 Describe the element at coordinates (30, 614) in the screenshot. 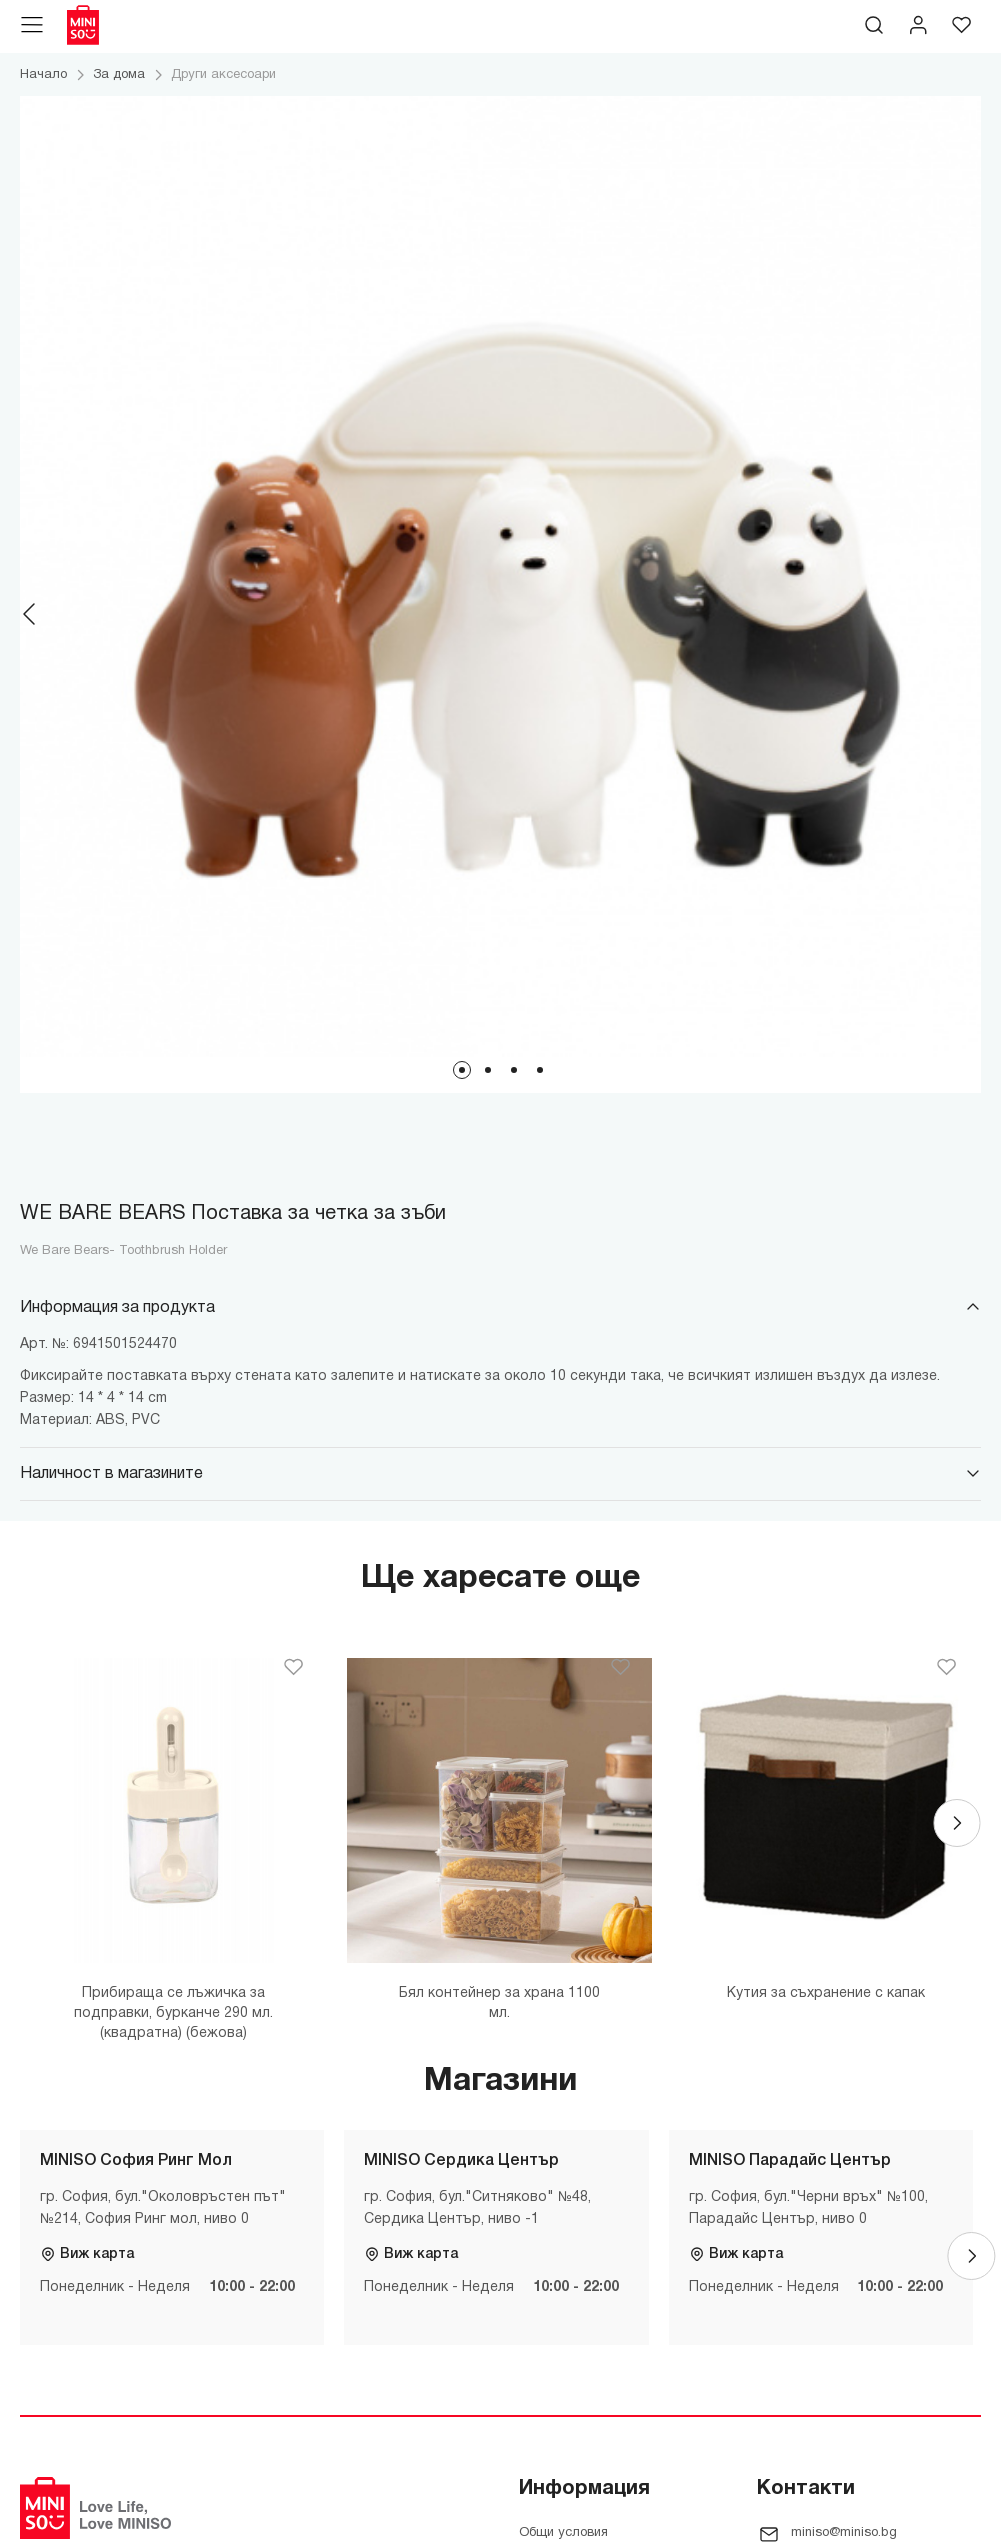

I see `[Previous]` at that location.